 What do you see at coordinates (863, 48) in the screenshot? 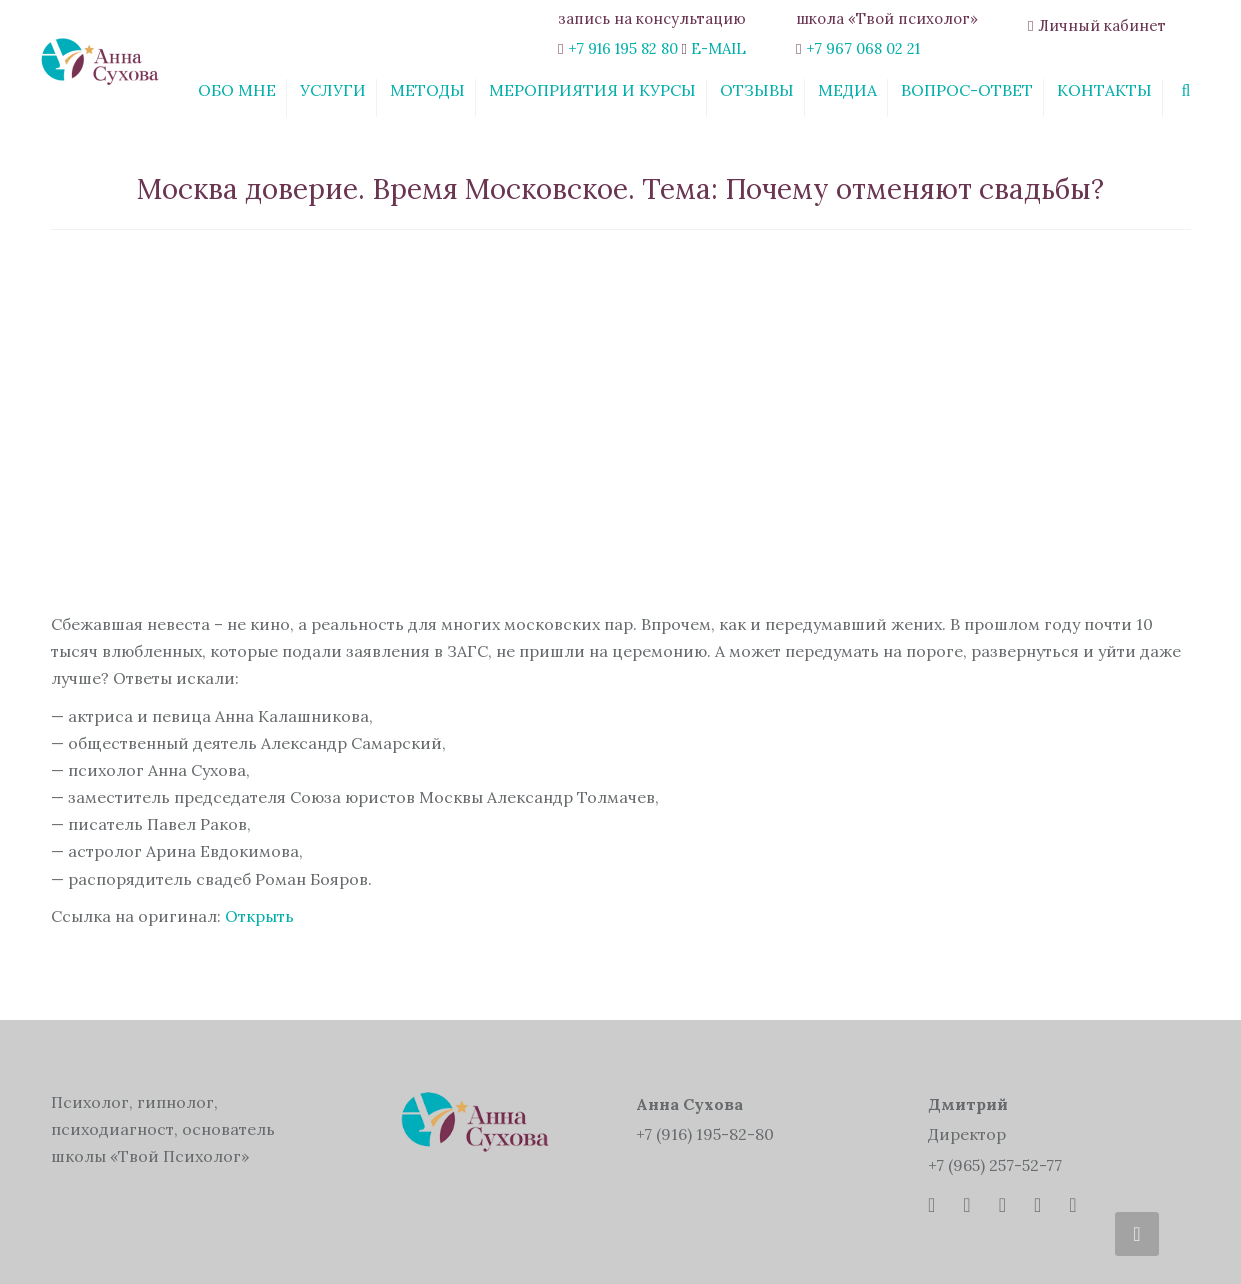
I see `+7 967 068 02 21` at bounding box center [863, 48].